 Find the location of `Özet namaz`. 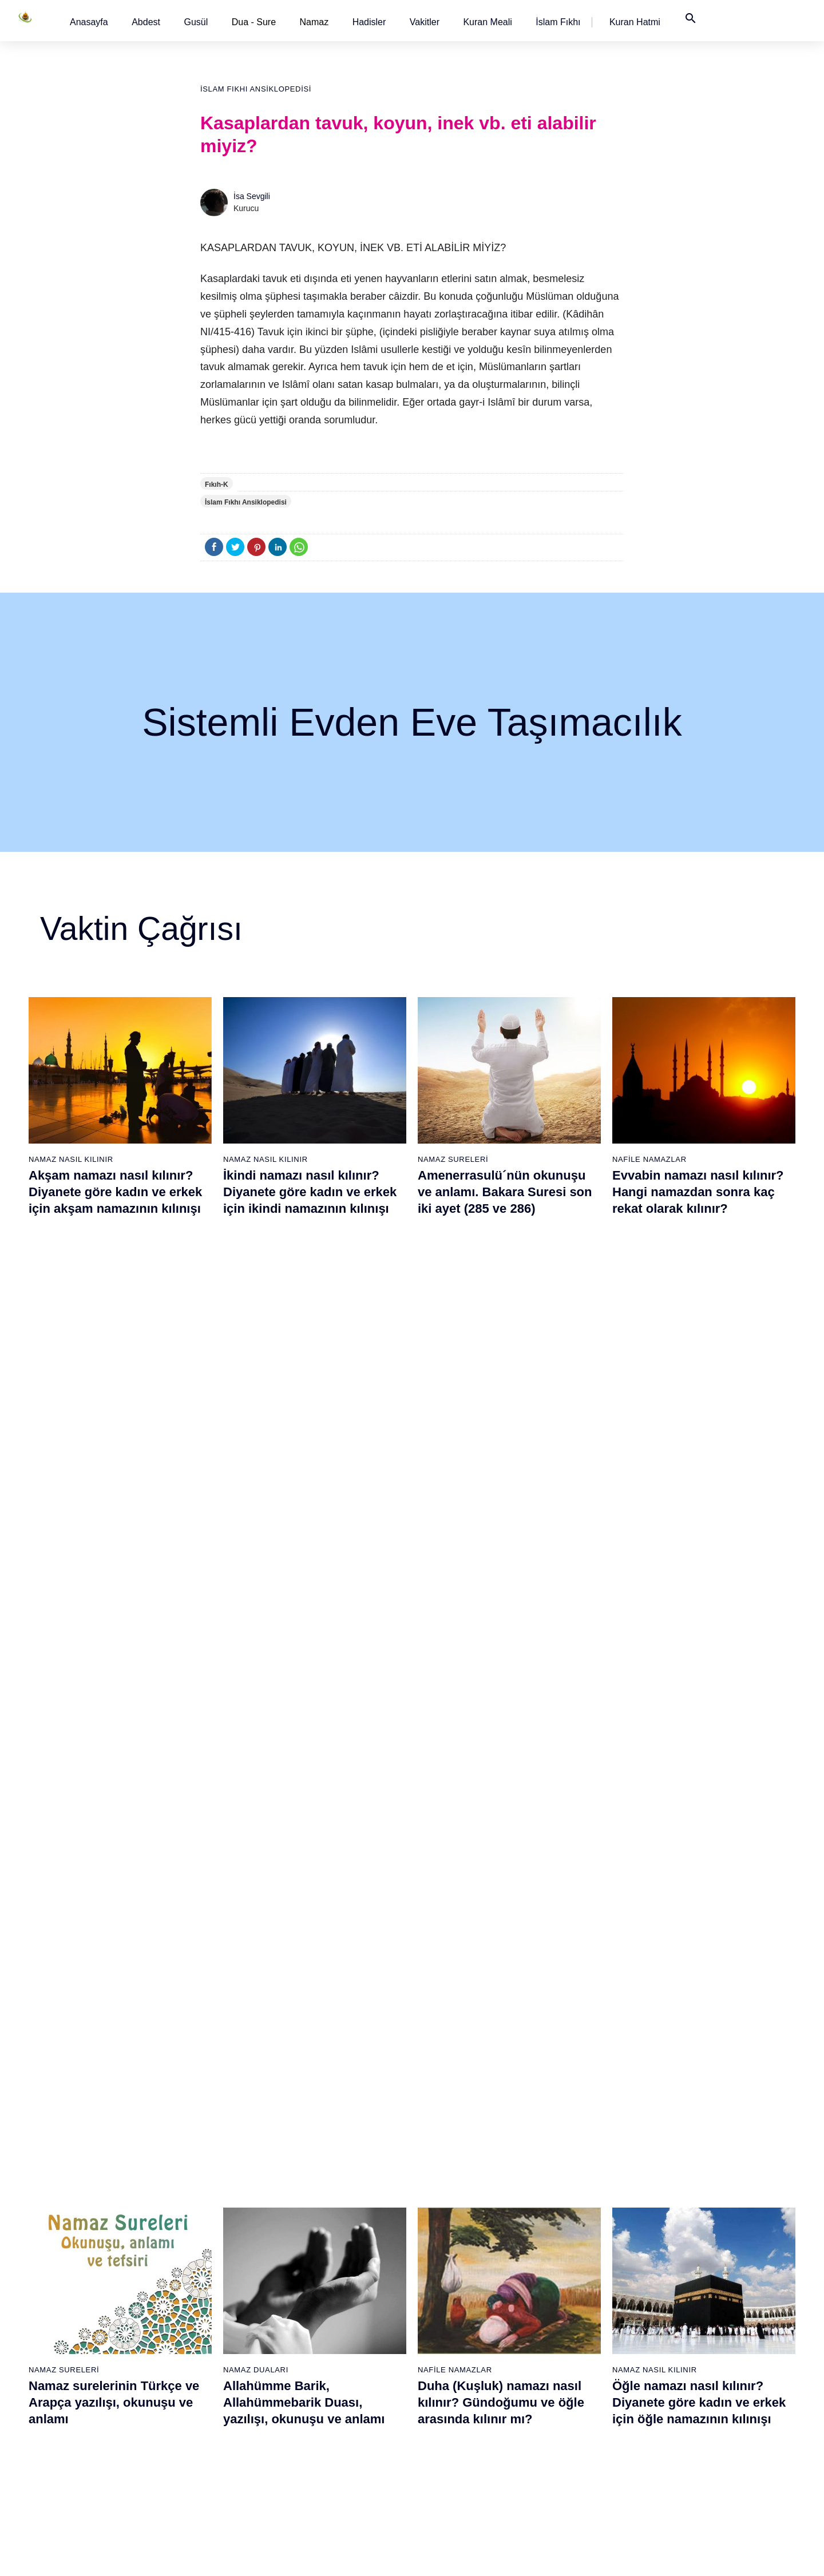

Özet namaz is located at coordinates (204, 2245).